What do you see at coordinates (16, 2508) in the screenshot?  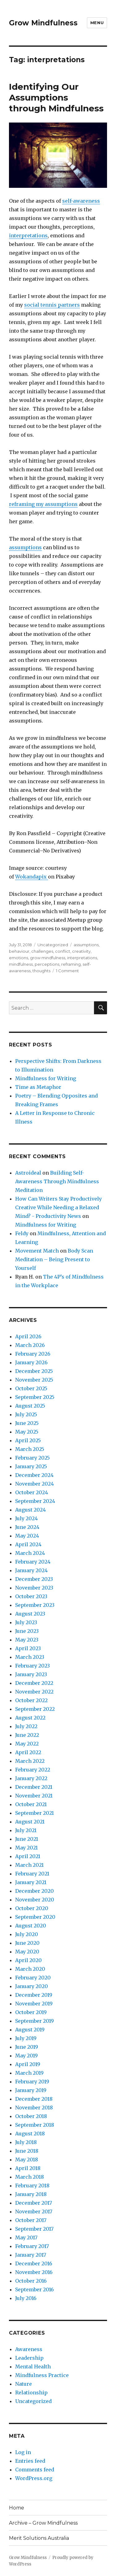 I see `Home` at bounding box center [16, 2508].